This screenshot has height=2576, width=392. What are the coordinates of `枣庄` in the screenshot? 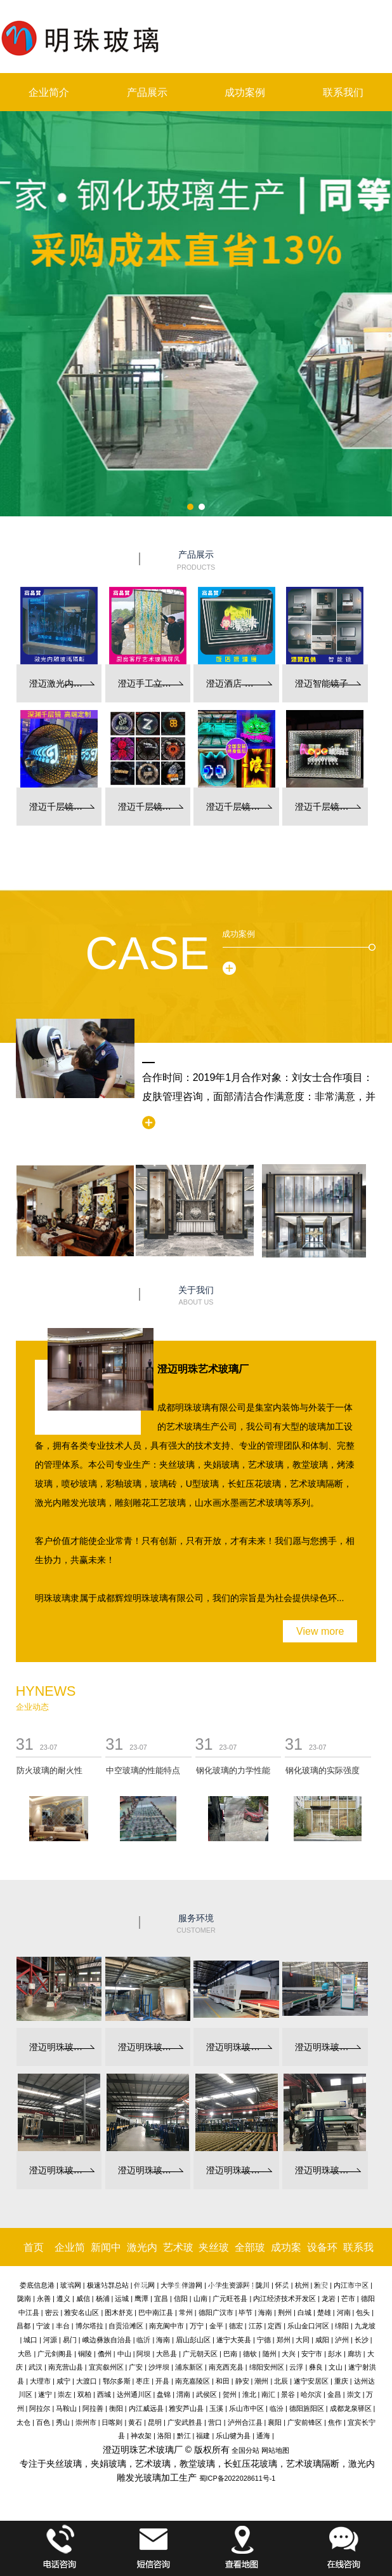 It's located at (143, 2381).